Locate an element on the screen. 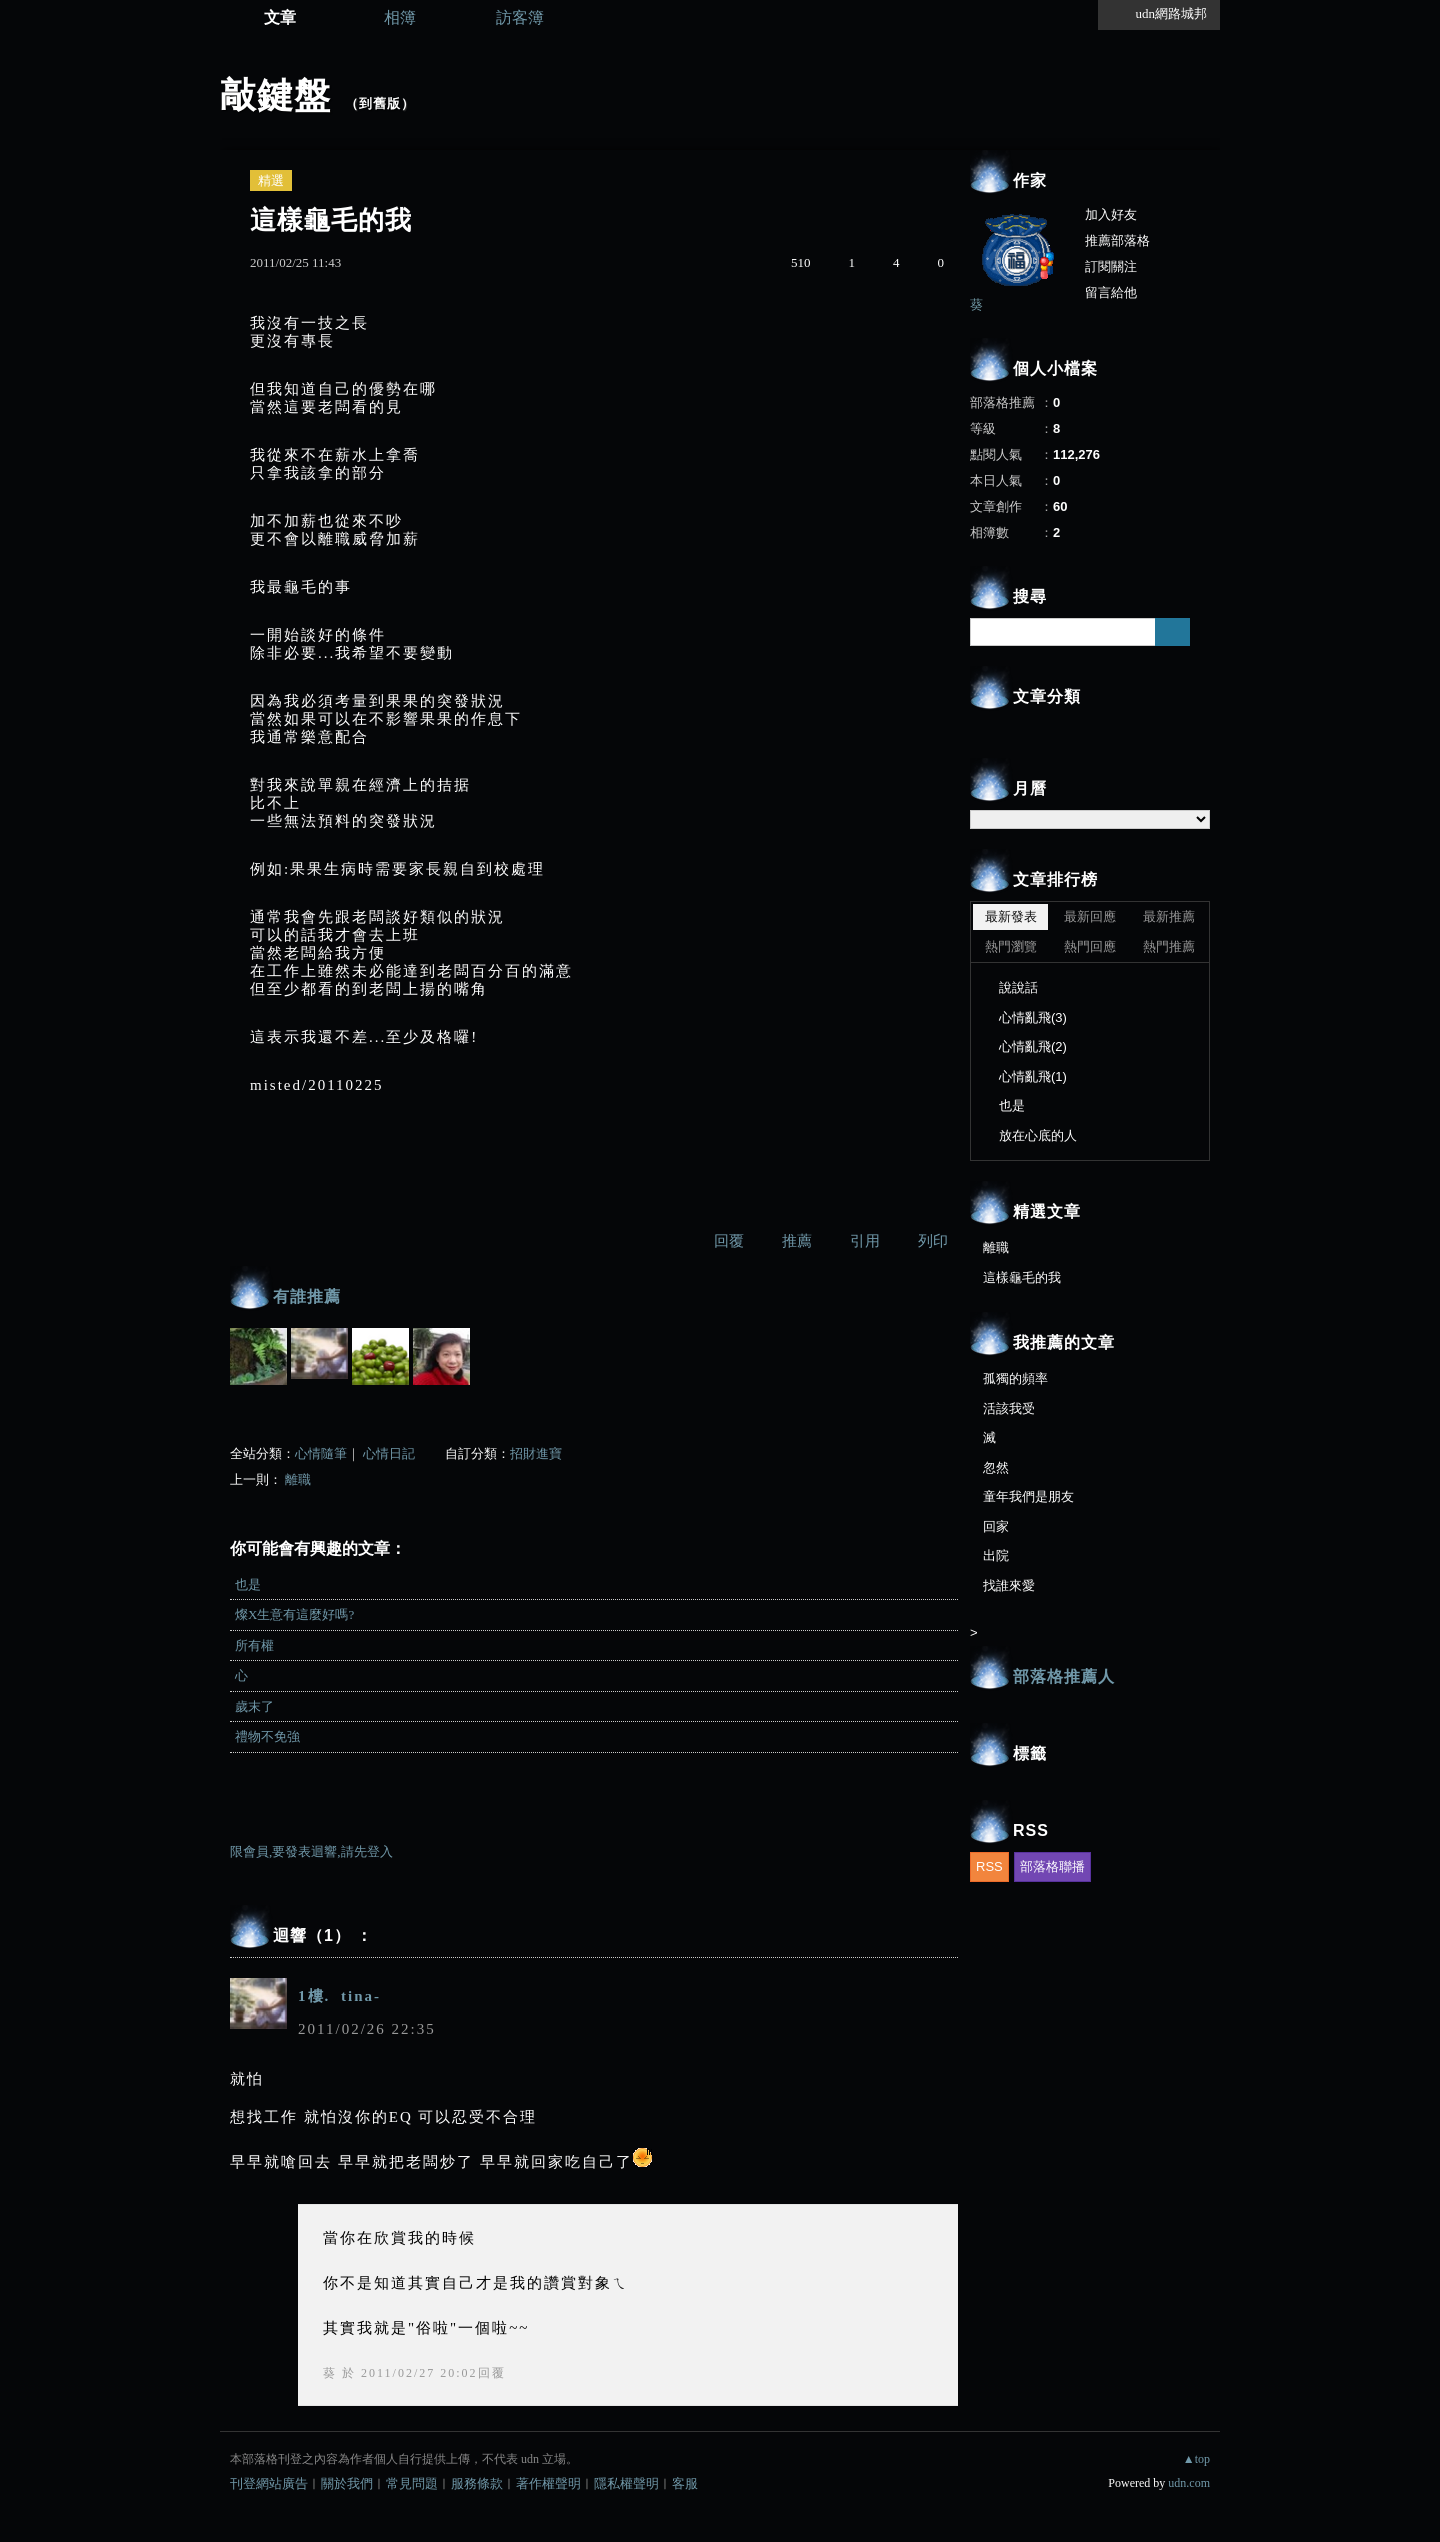 The height and width of the screenshot is (2542, 1440). 搜尋 is located at coordinates (1172, 632).